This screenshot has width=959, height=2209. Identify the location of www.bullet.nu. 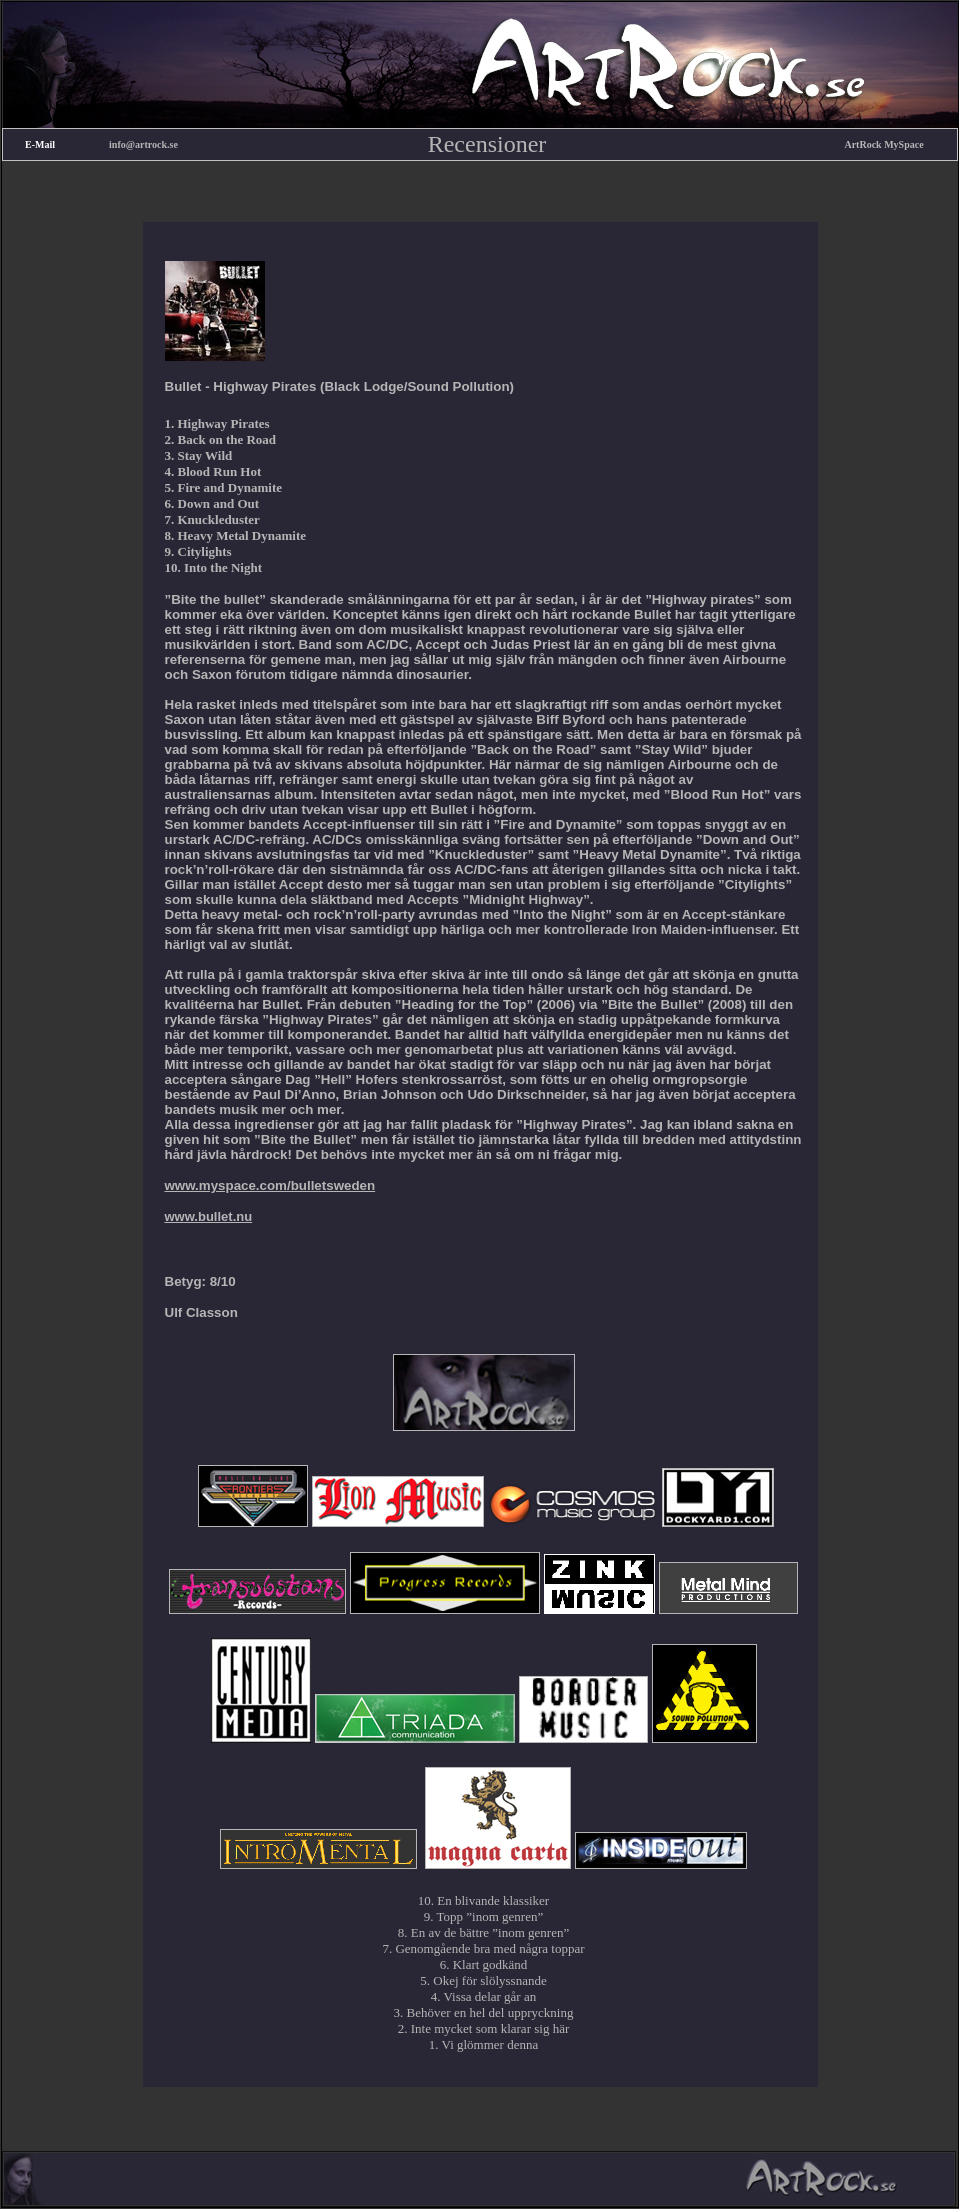
(209, 1216).